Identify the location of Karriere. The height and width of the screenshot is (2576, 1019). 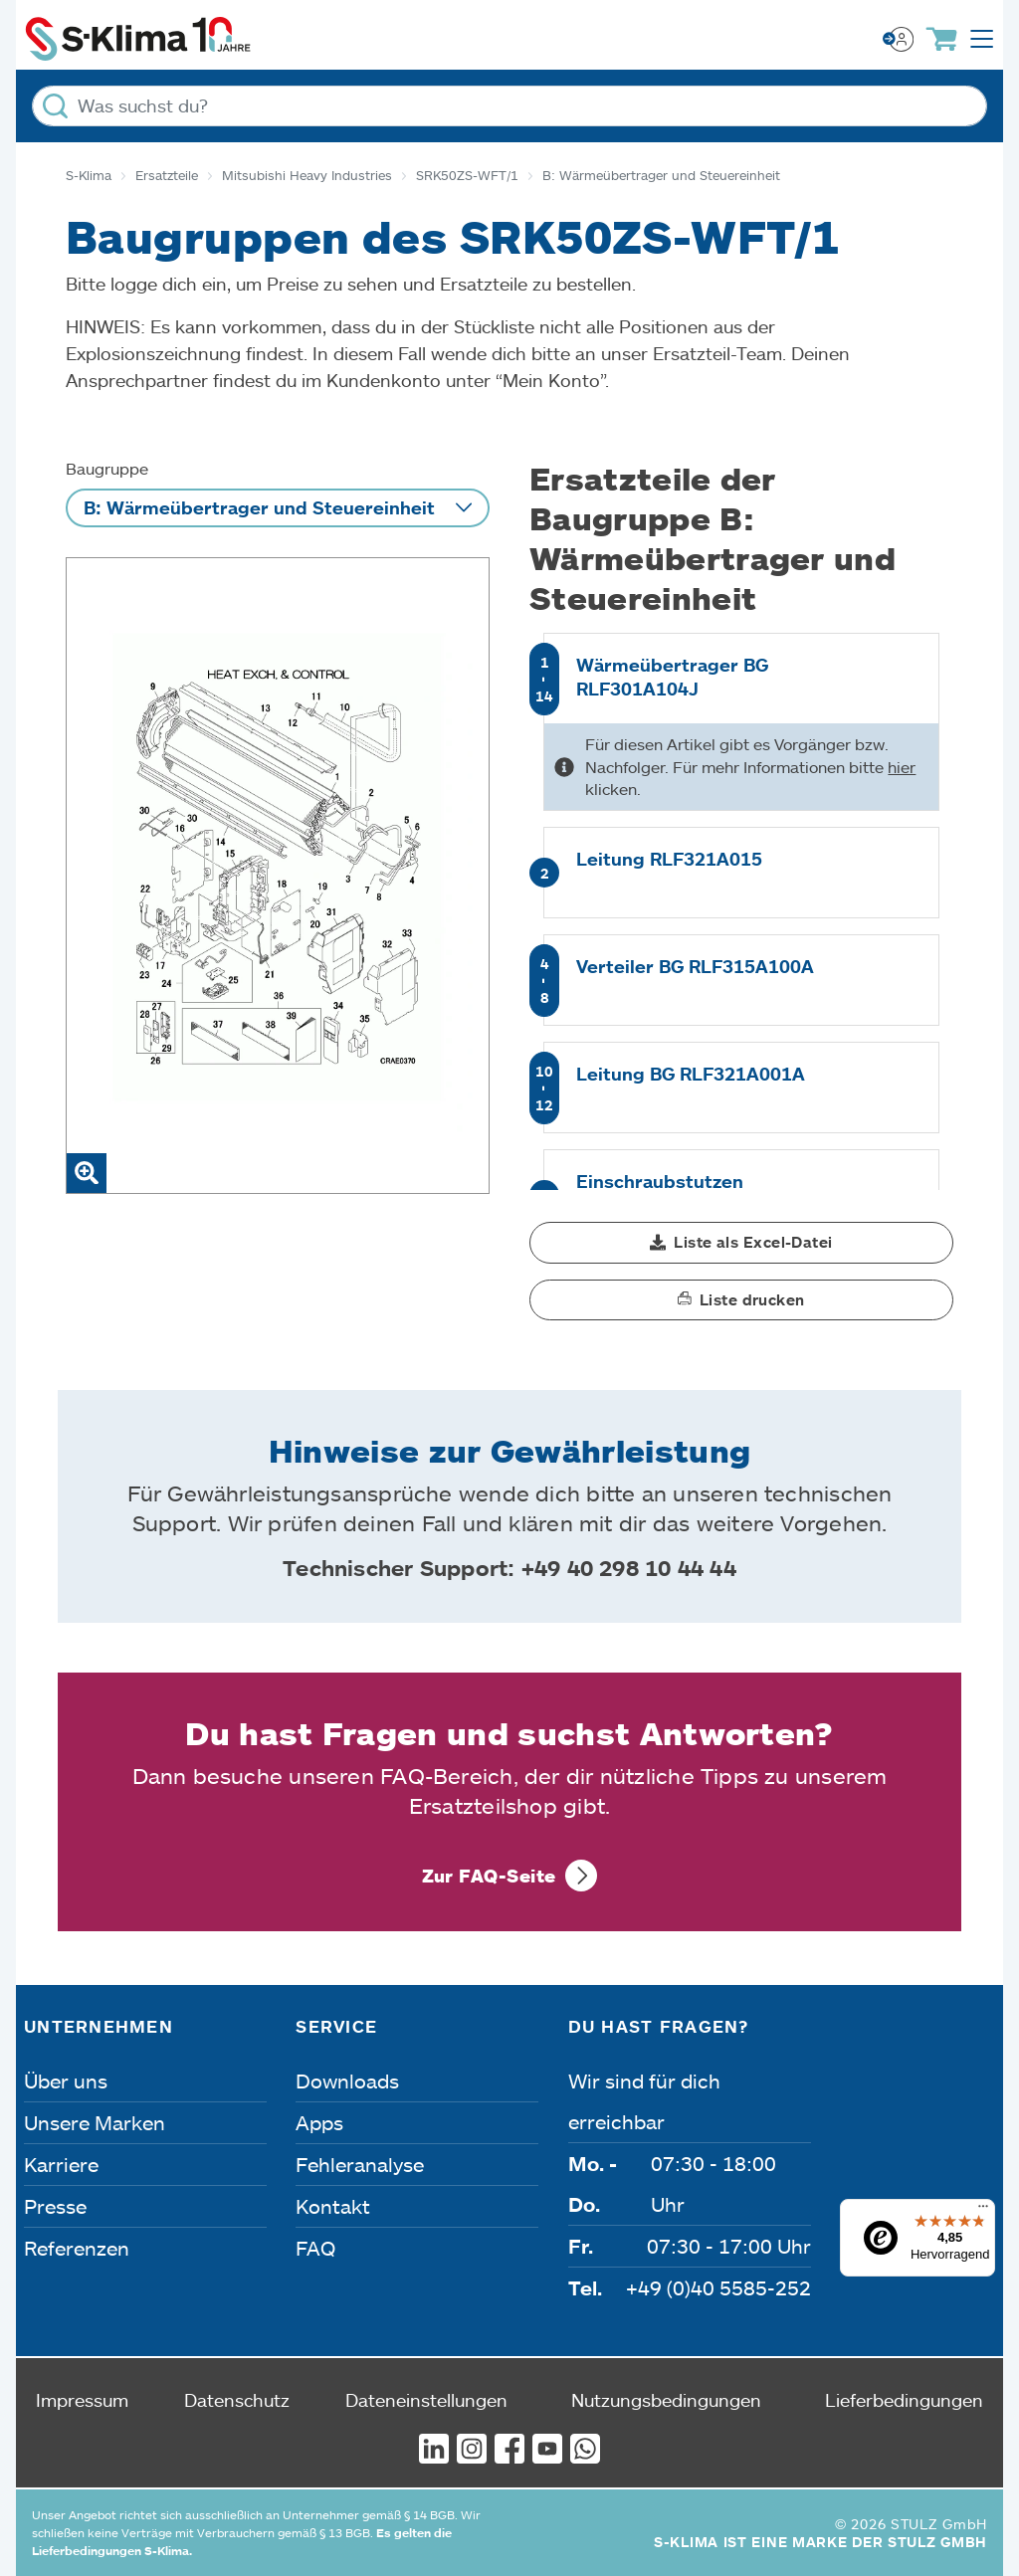
(61, 2164).